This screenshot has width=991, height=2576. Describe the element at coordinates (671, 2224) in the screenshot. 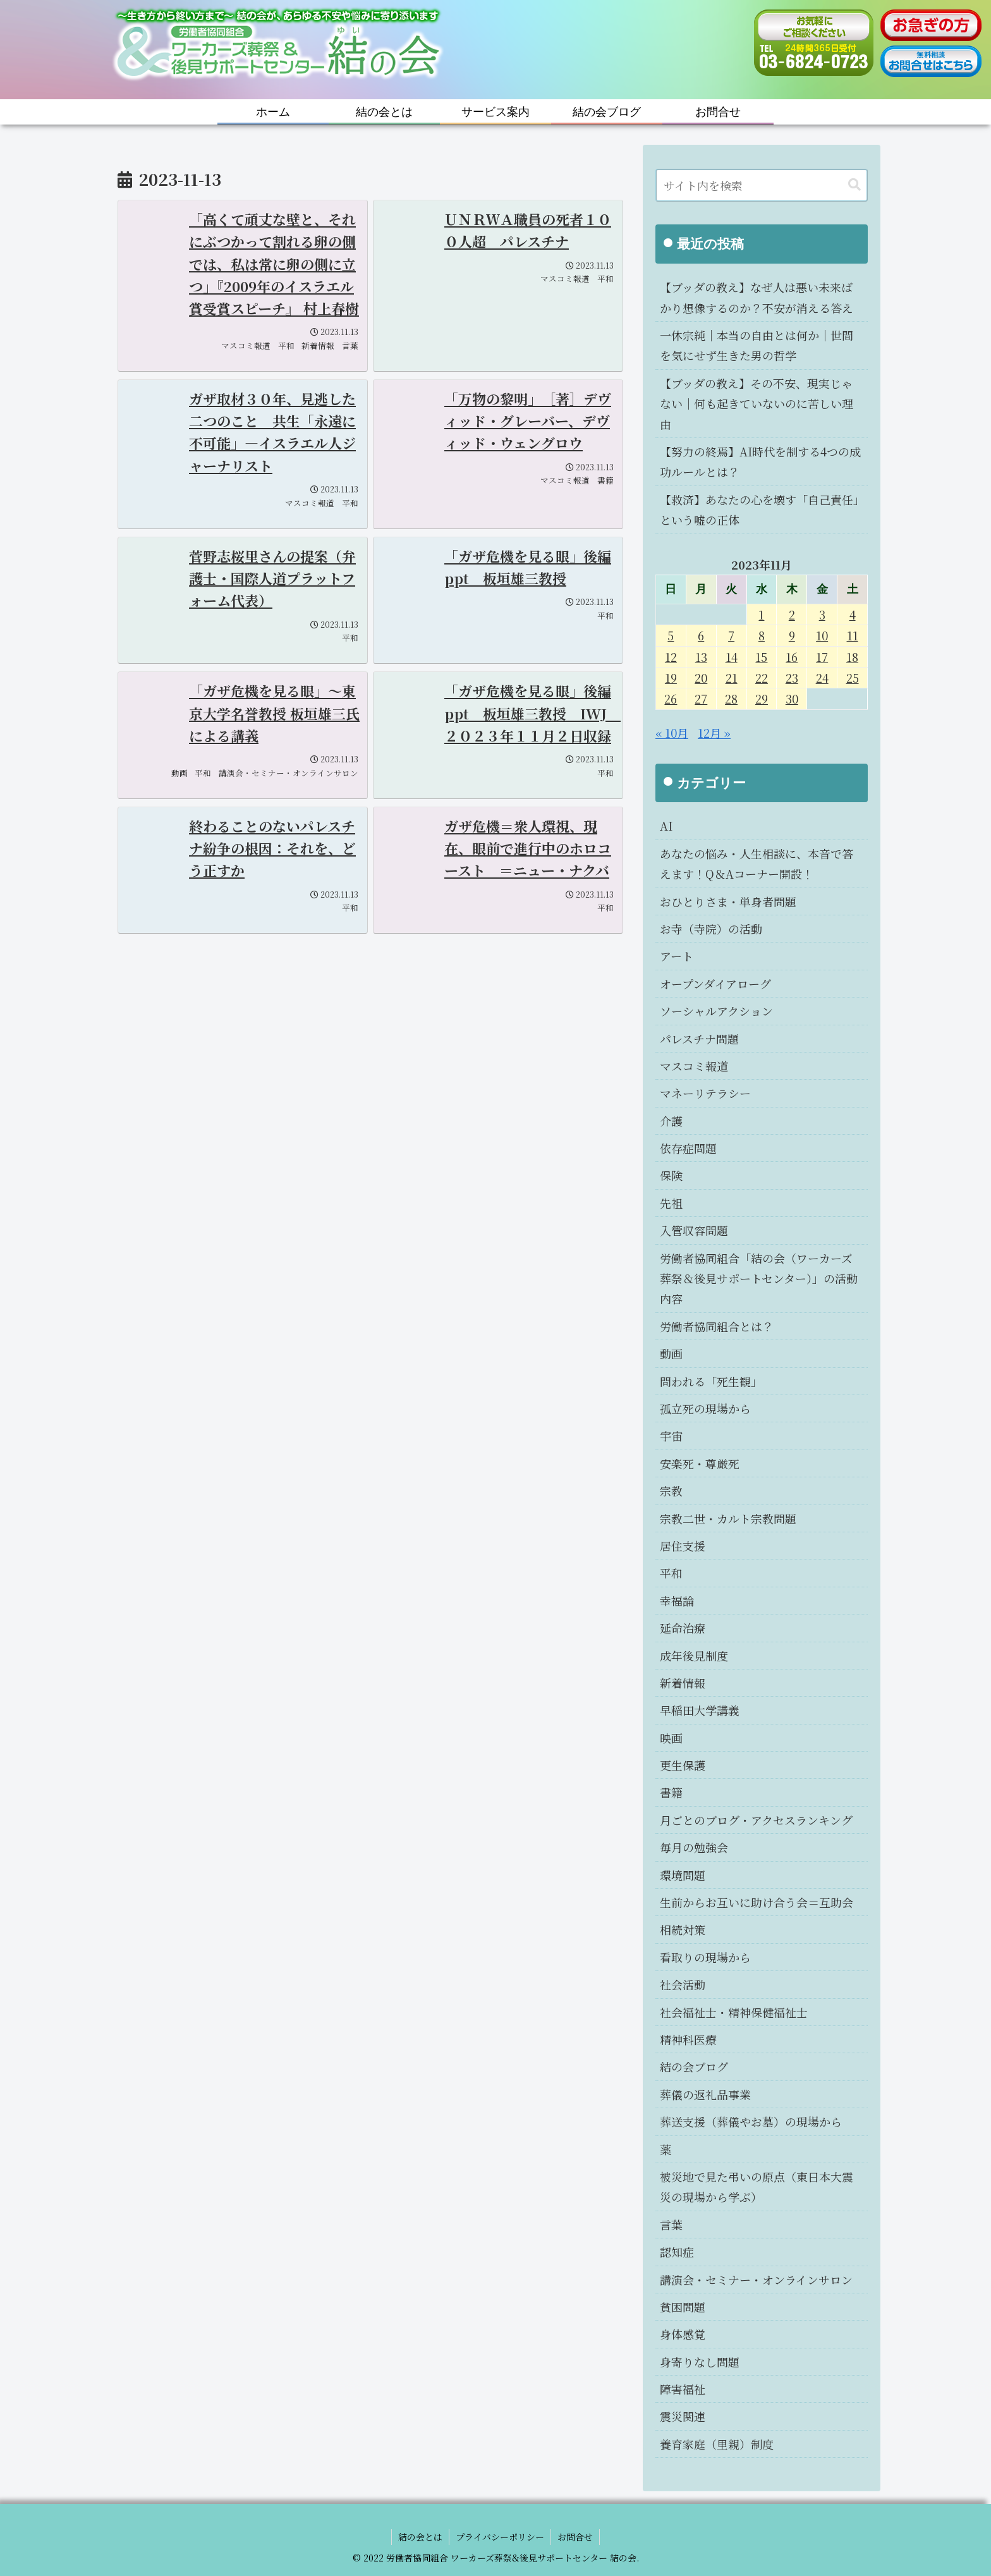

I see `言葉` at that location.